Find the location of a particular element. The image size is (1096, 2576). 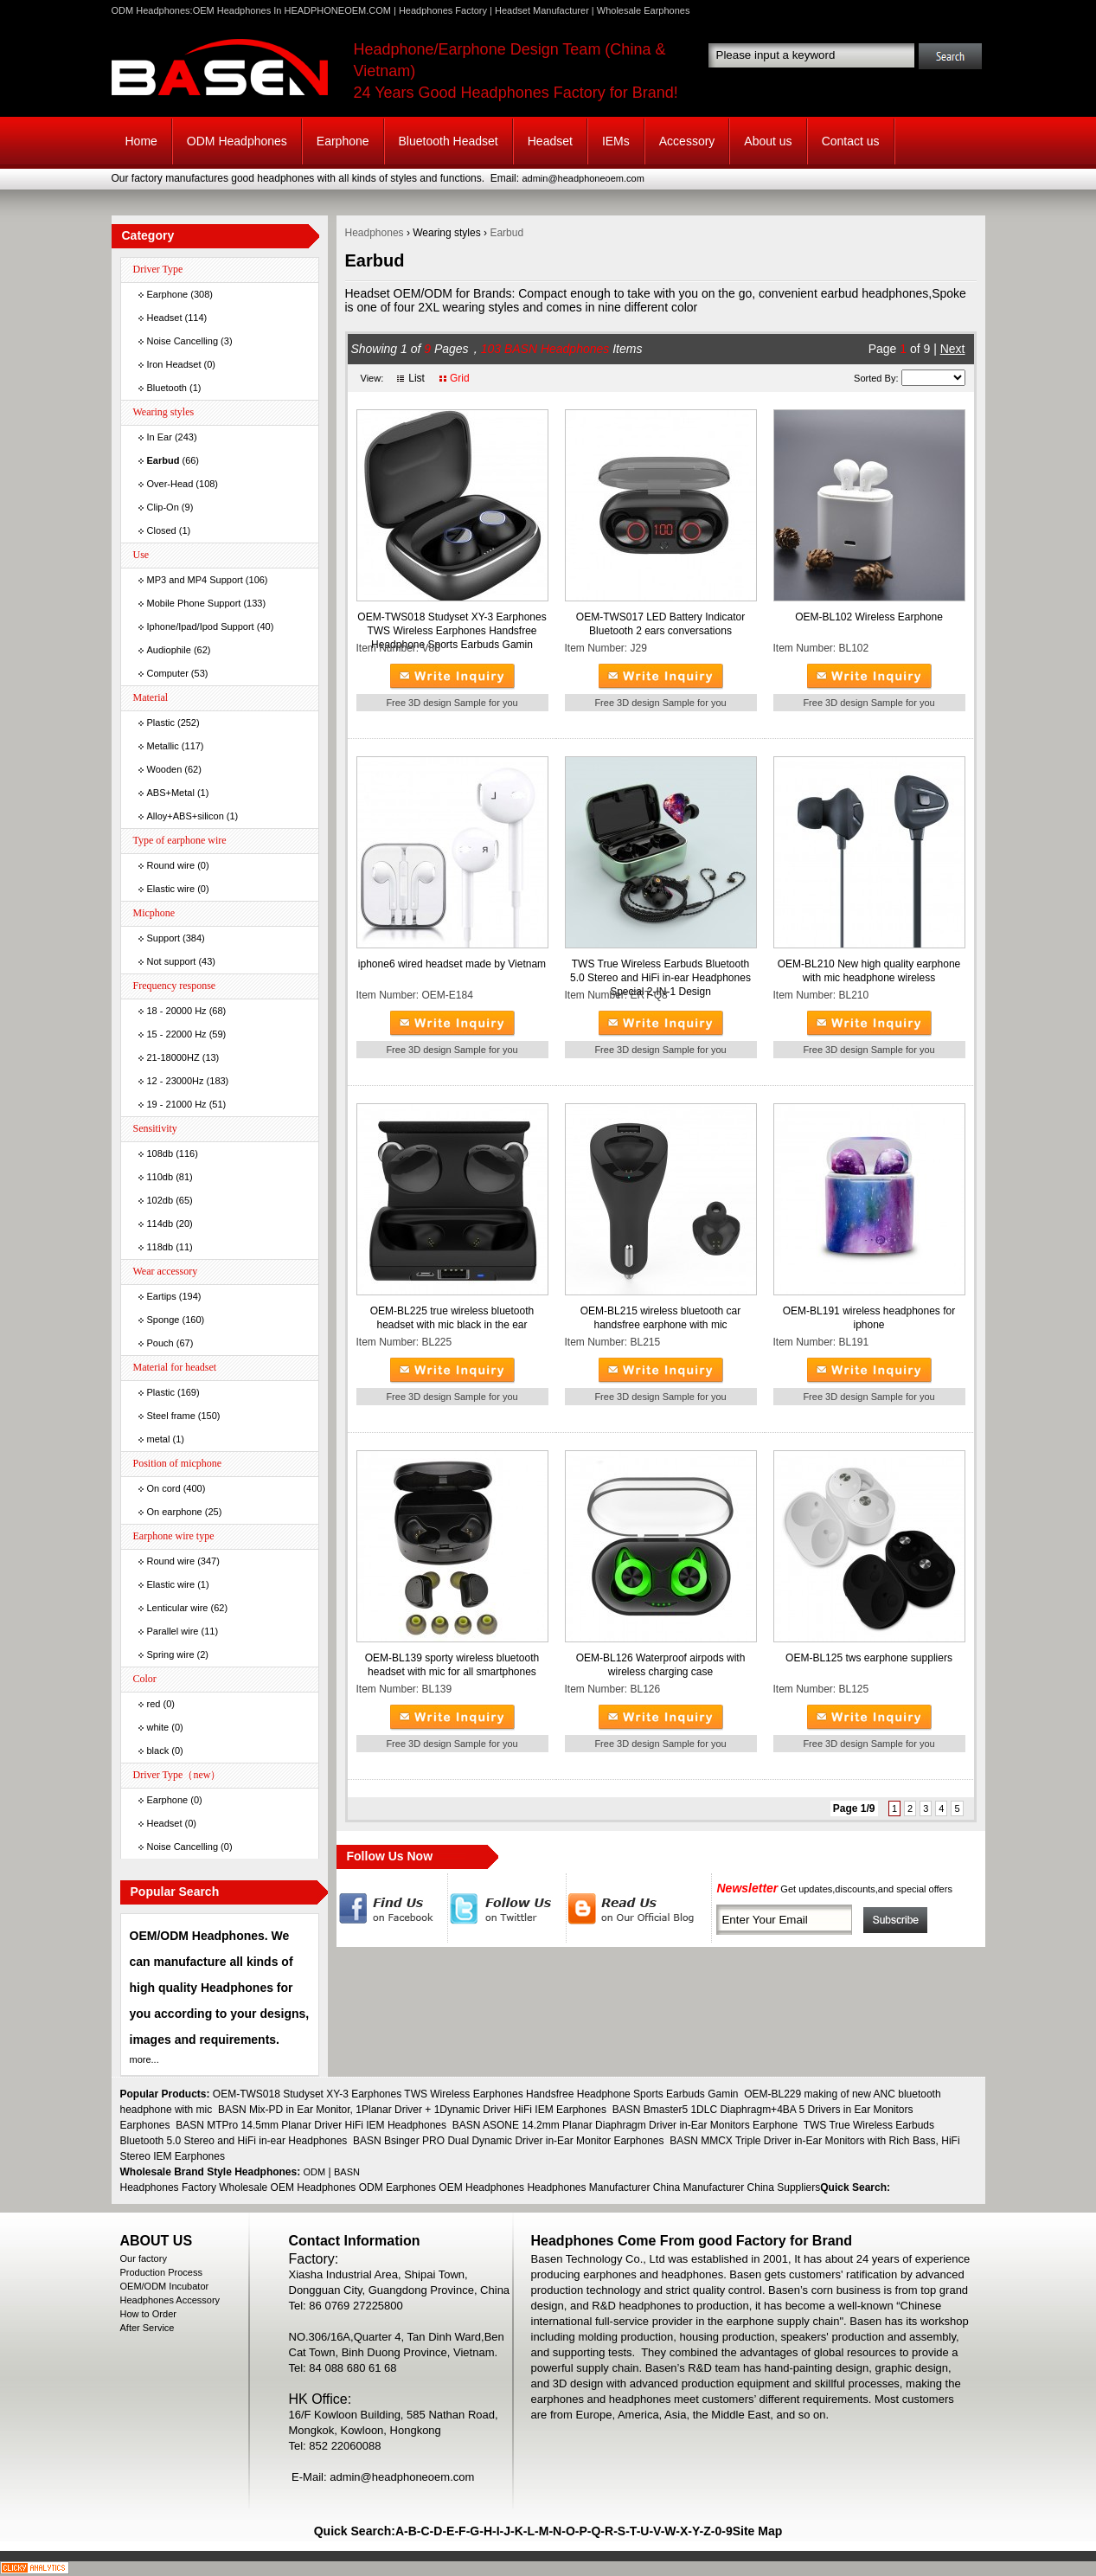

BASN ASONE 14.2mm Planar Diaphragm Driver in-Ear Monitors Earphone is located at coordinates (625, 2125).